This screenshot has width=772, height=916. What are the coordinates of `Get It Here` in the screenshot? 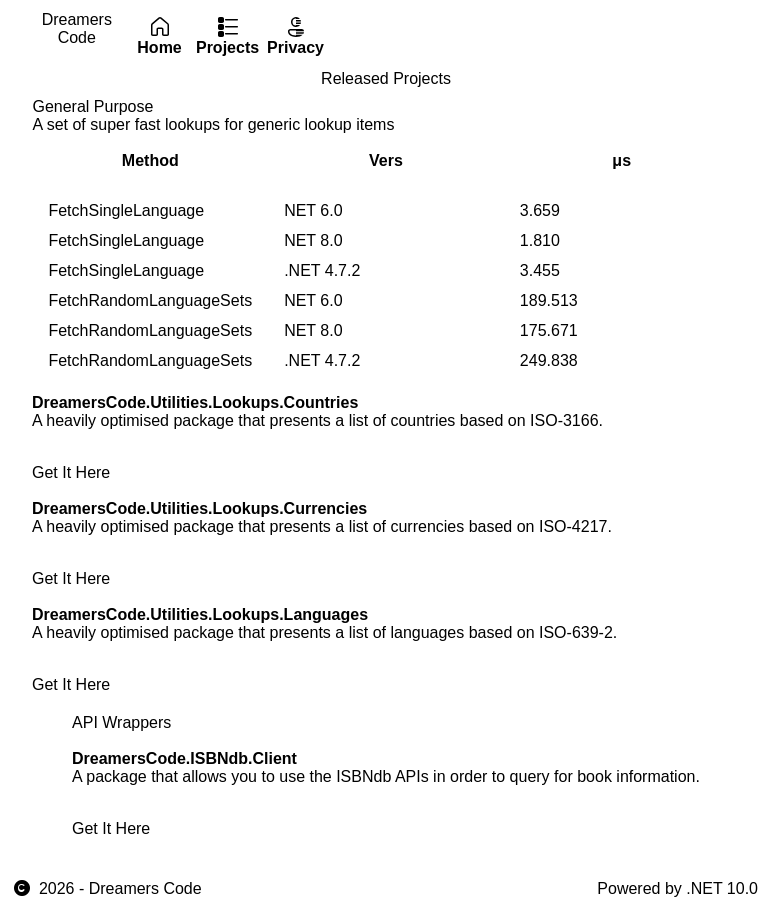 It's located at (71, 472).